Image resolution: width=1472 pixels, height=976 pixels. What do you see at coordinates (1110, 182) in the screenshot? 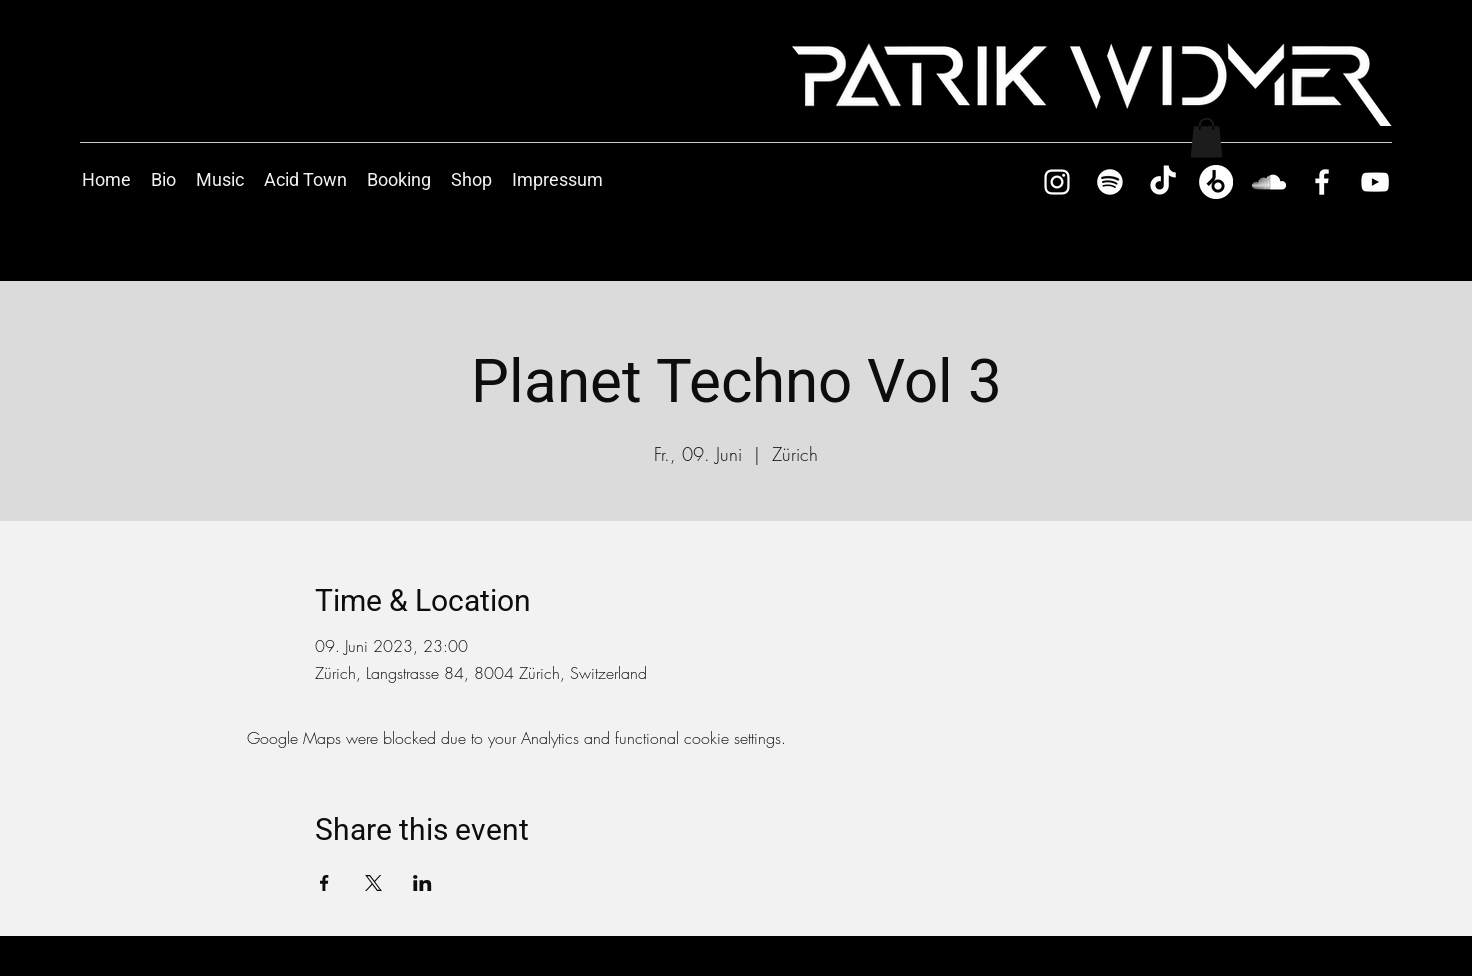
I see `[Spotify]` at bounding box center [1110, 182].